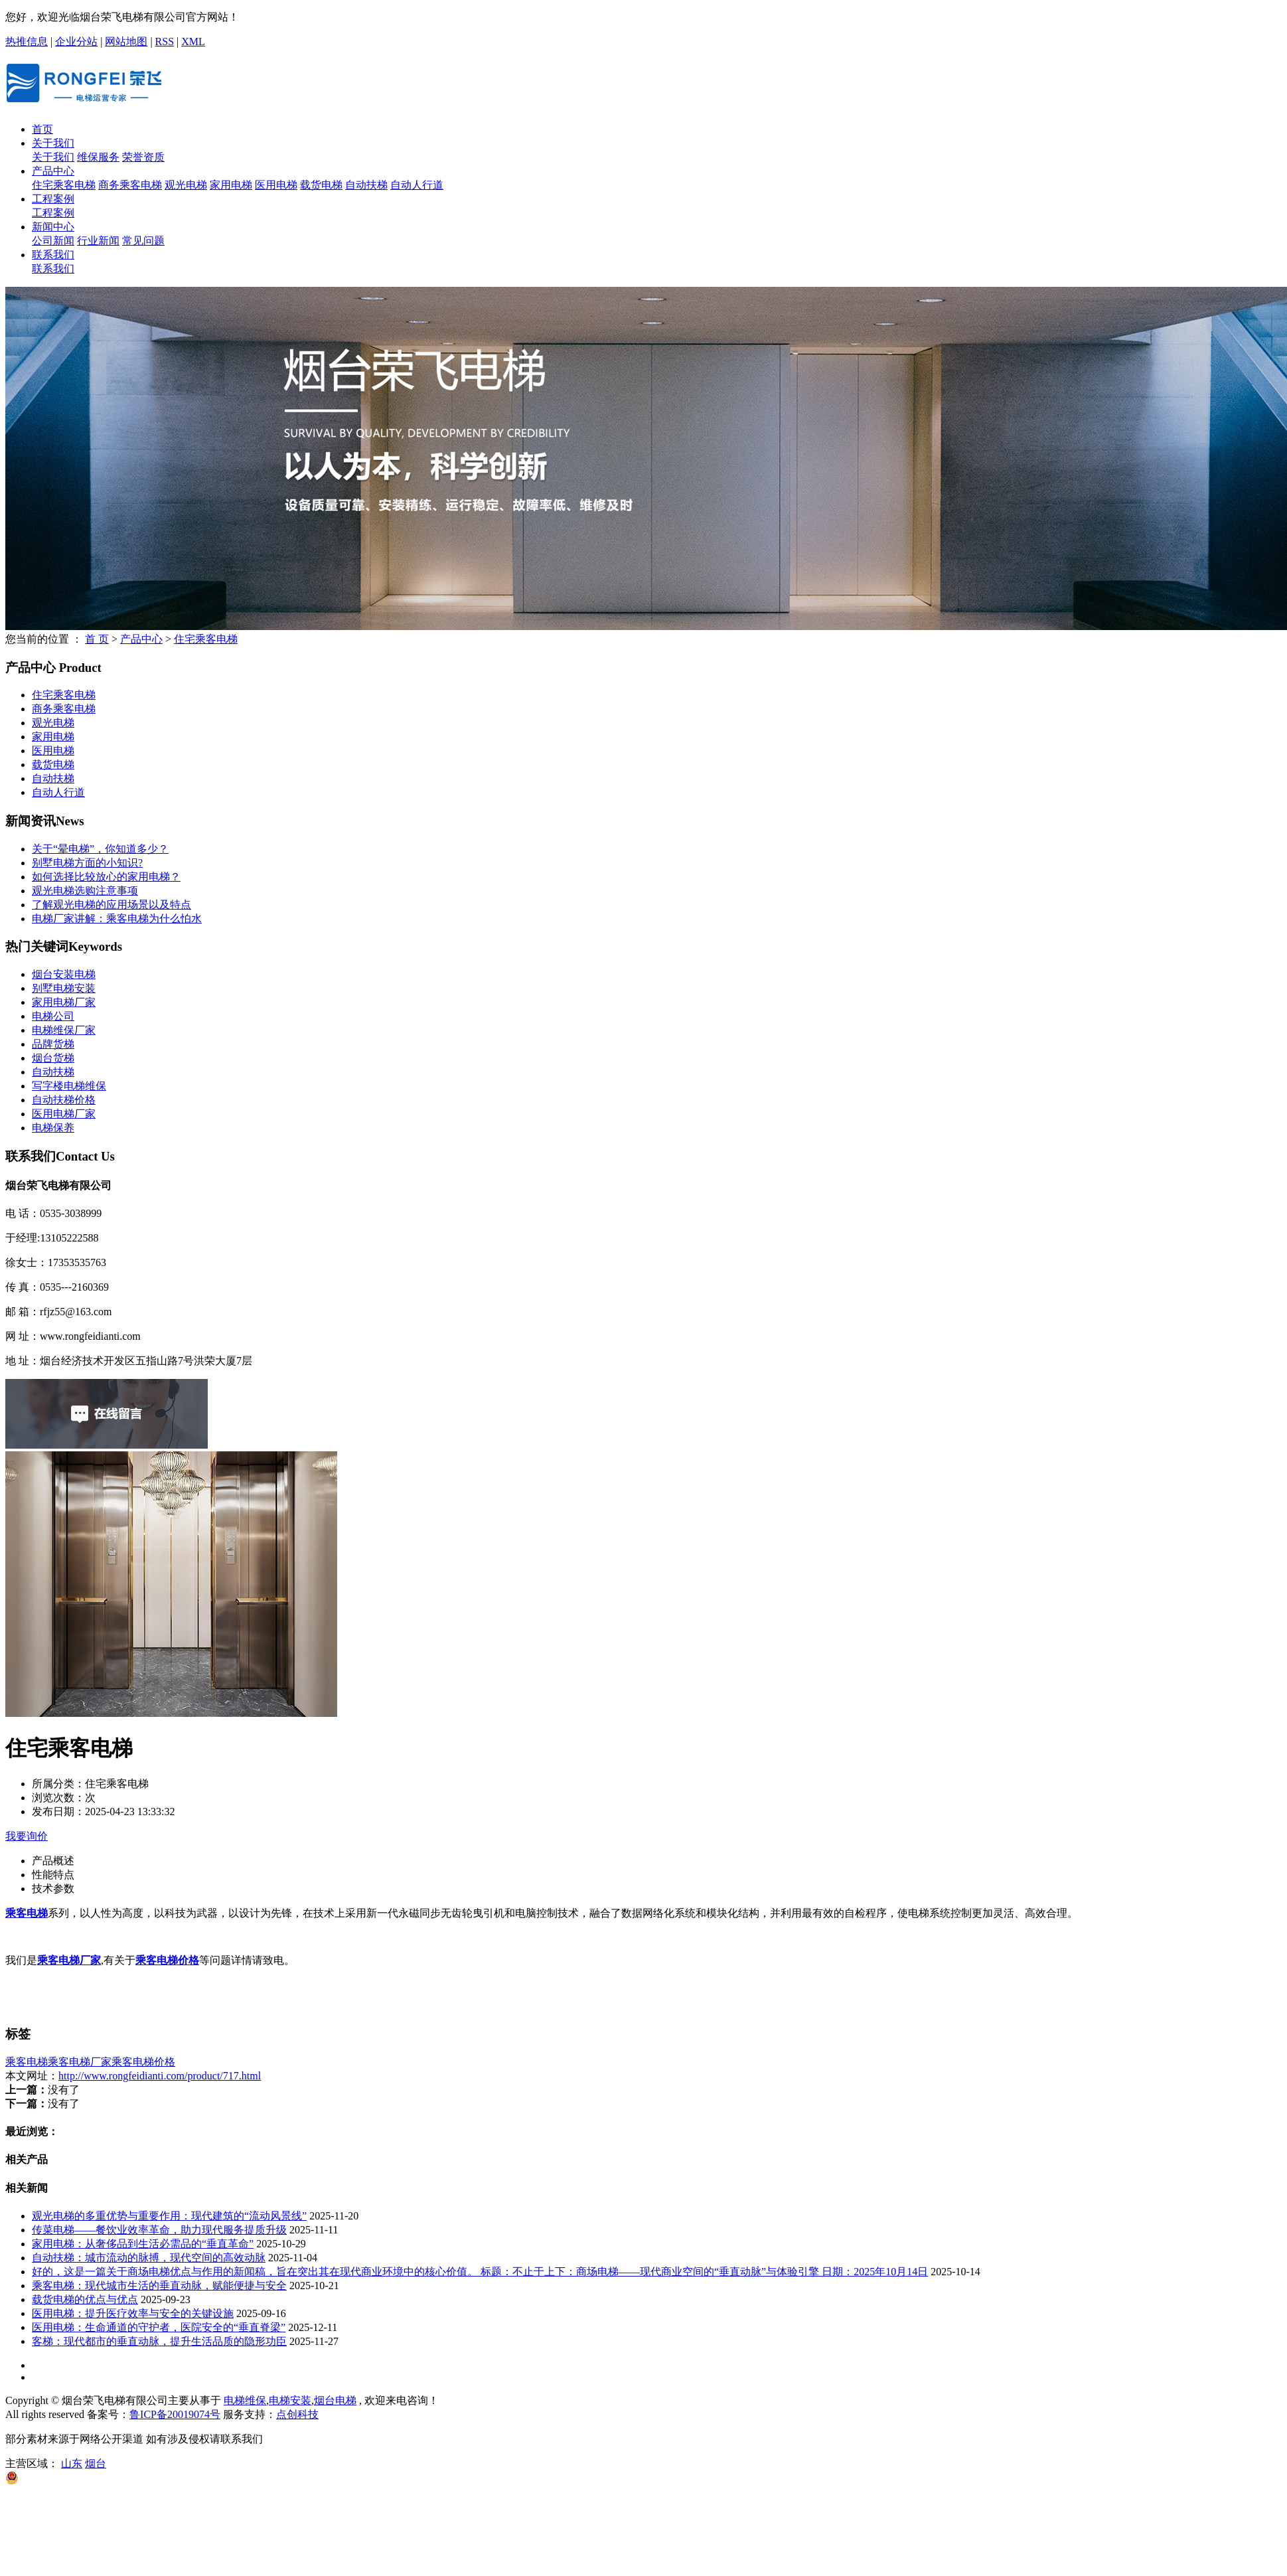 The width and height of the screenshot is (1287, 2576). What do you see at coordinates (64, 988) in the screenshot?
I see `别墅电梯安装` at bounding box center [64, 988].